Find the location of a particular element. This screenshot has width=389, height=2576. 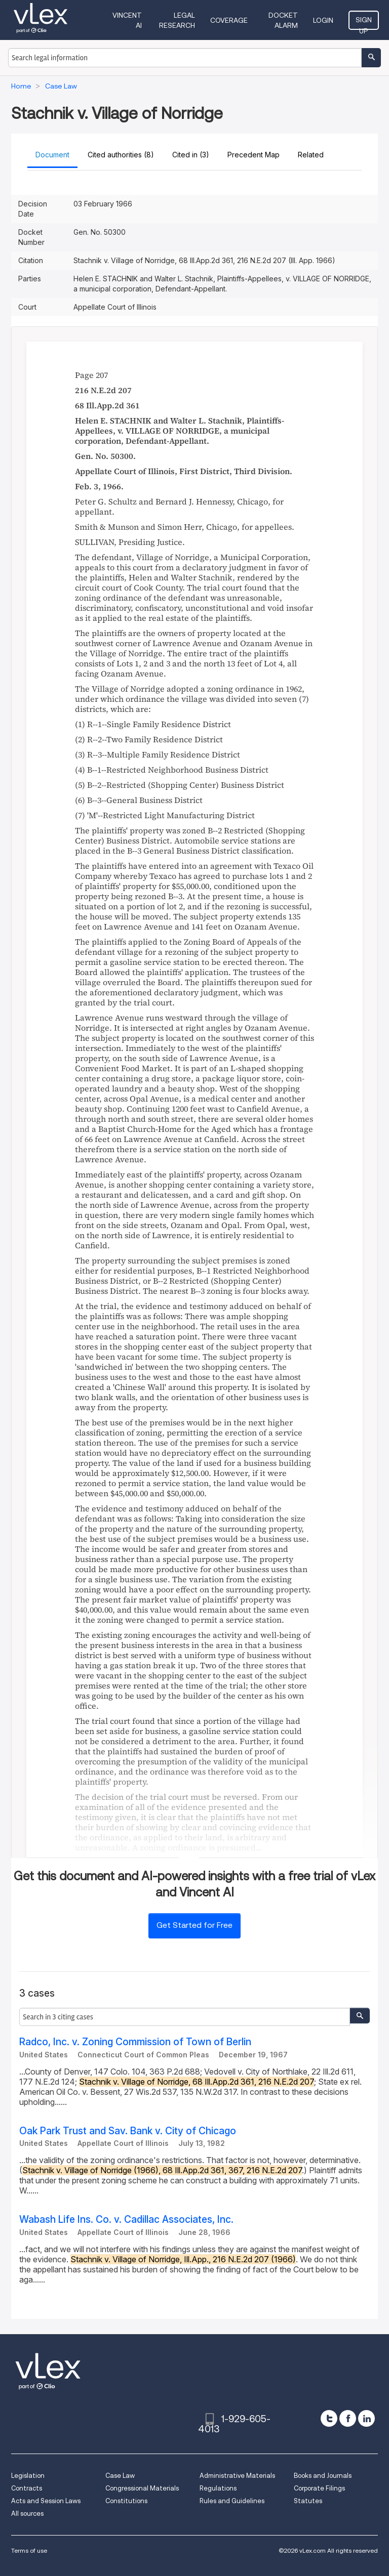

Acts and Session Laws is located at coordinates (46, 2501).